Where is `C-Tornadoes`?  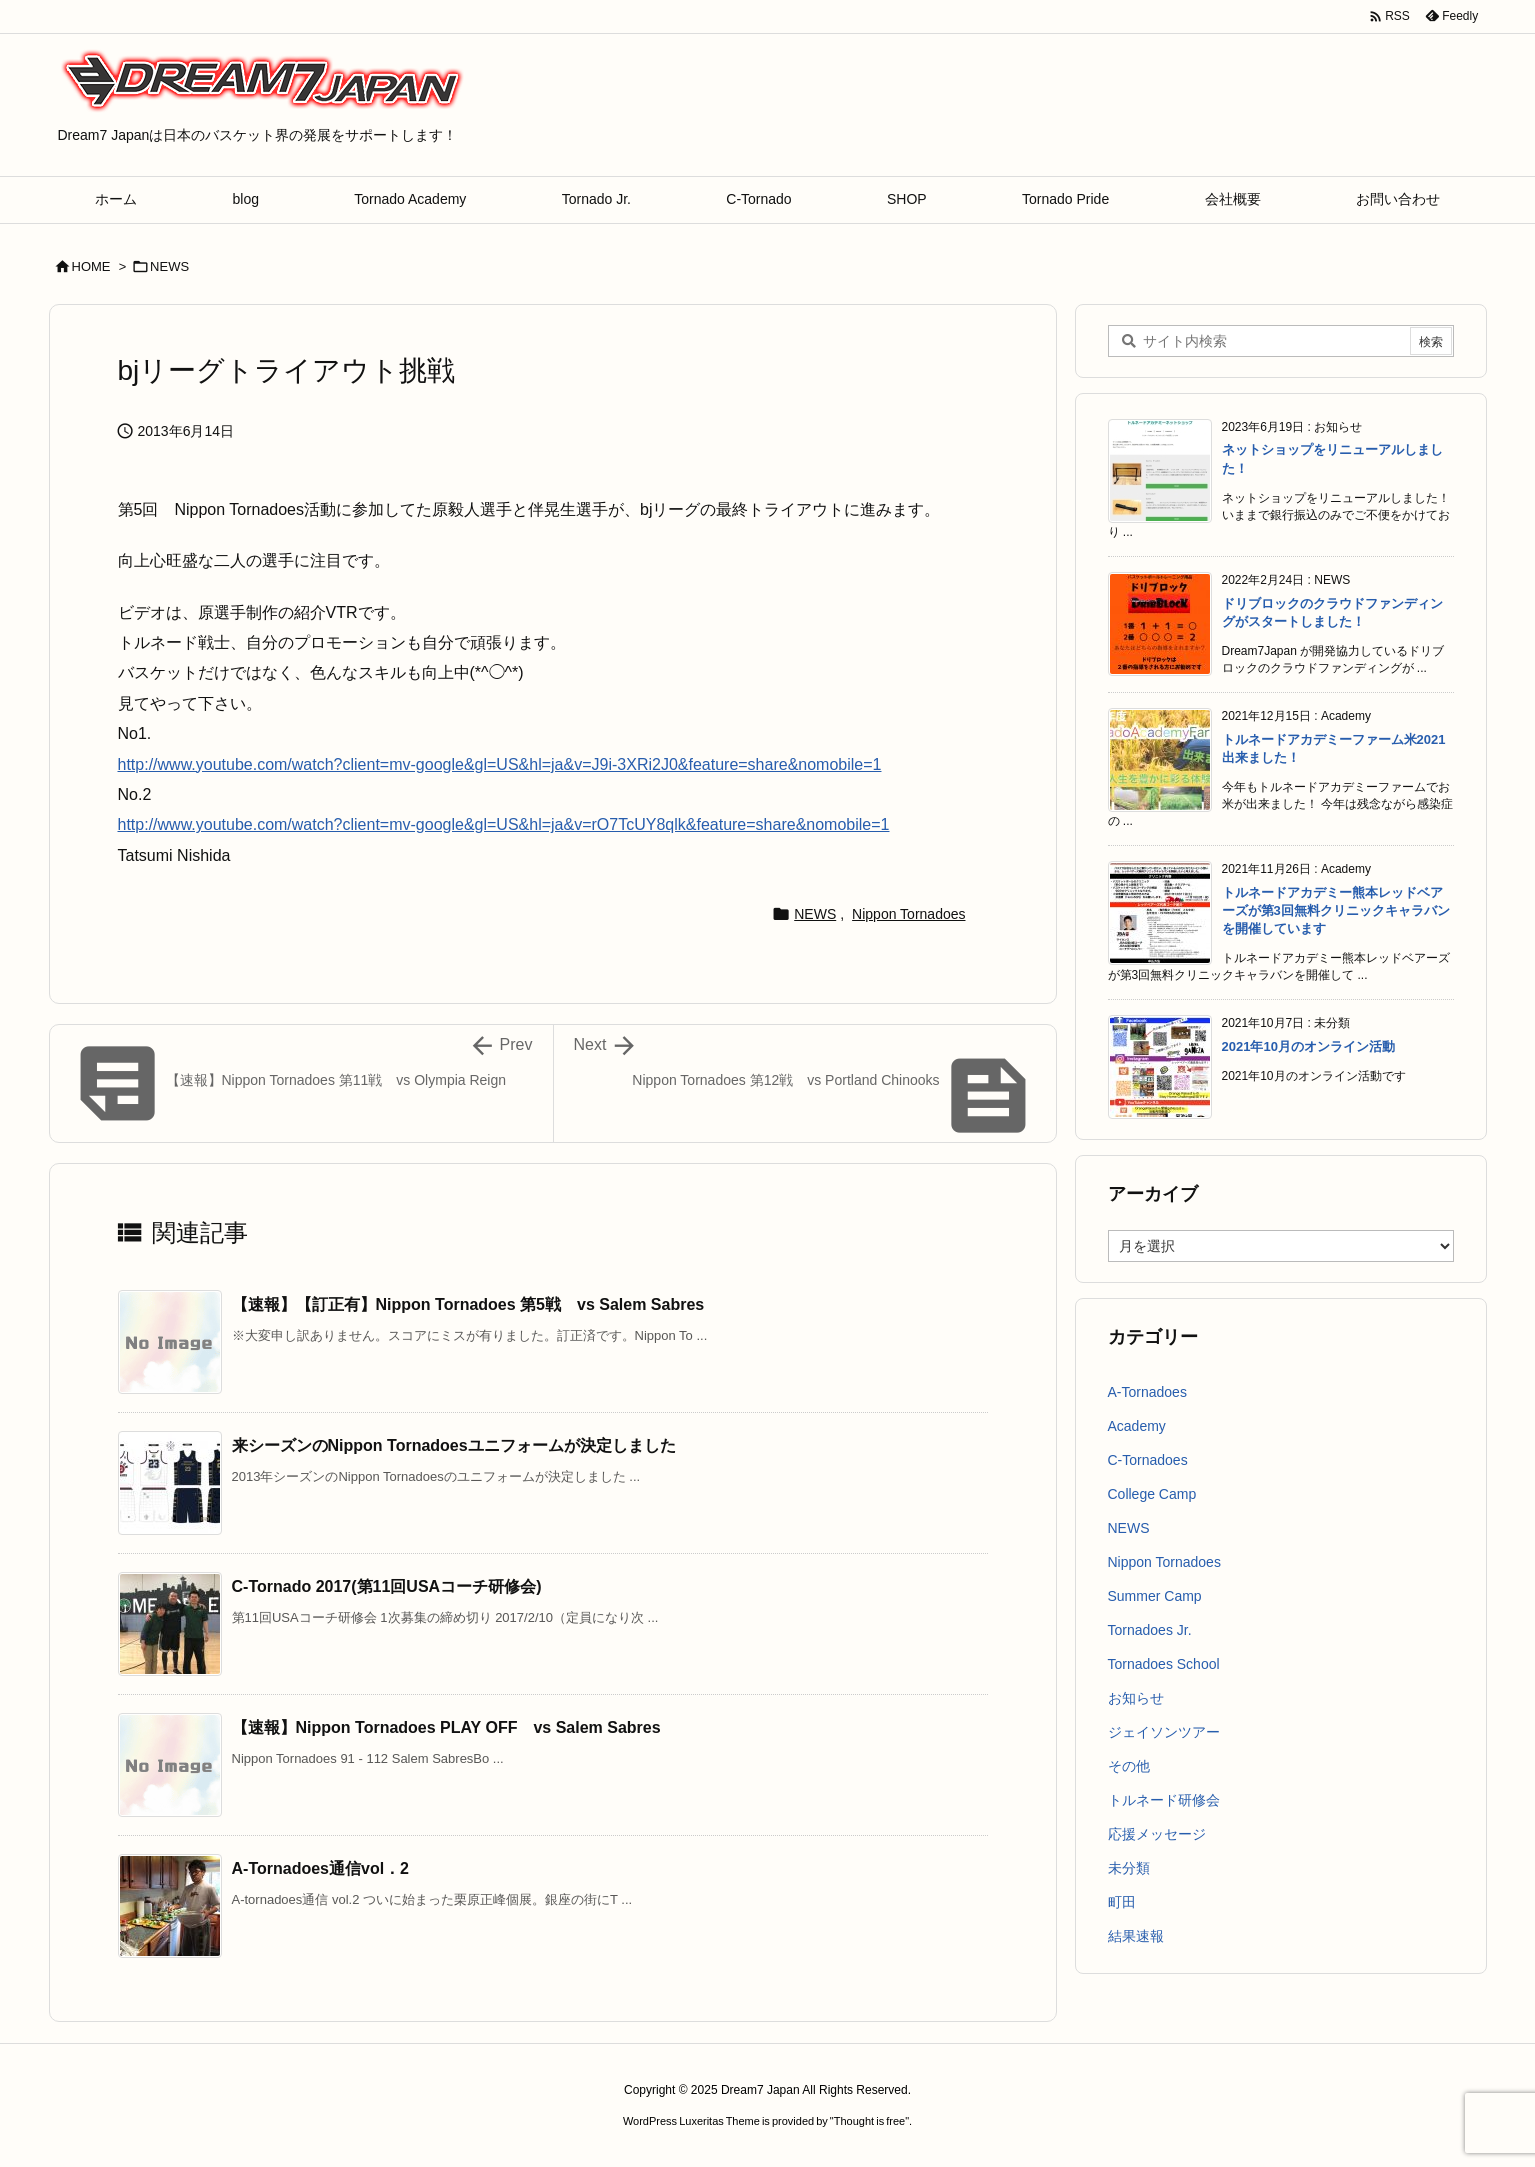
C-Tornadoes is located at coordinates (1148, 1460).